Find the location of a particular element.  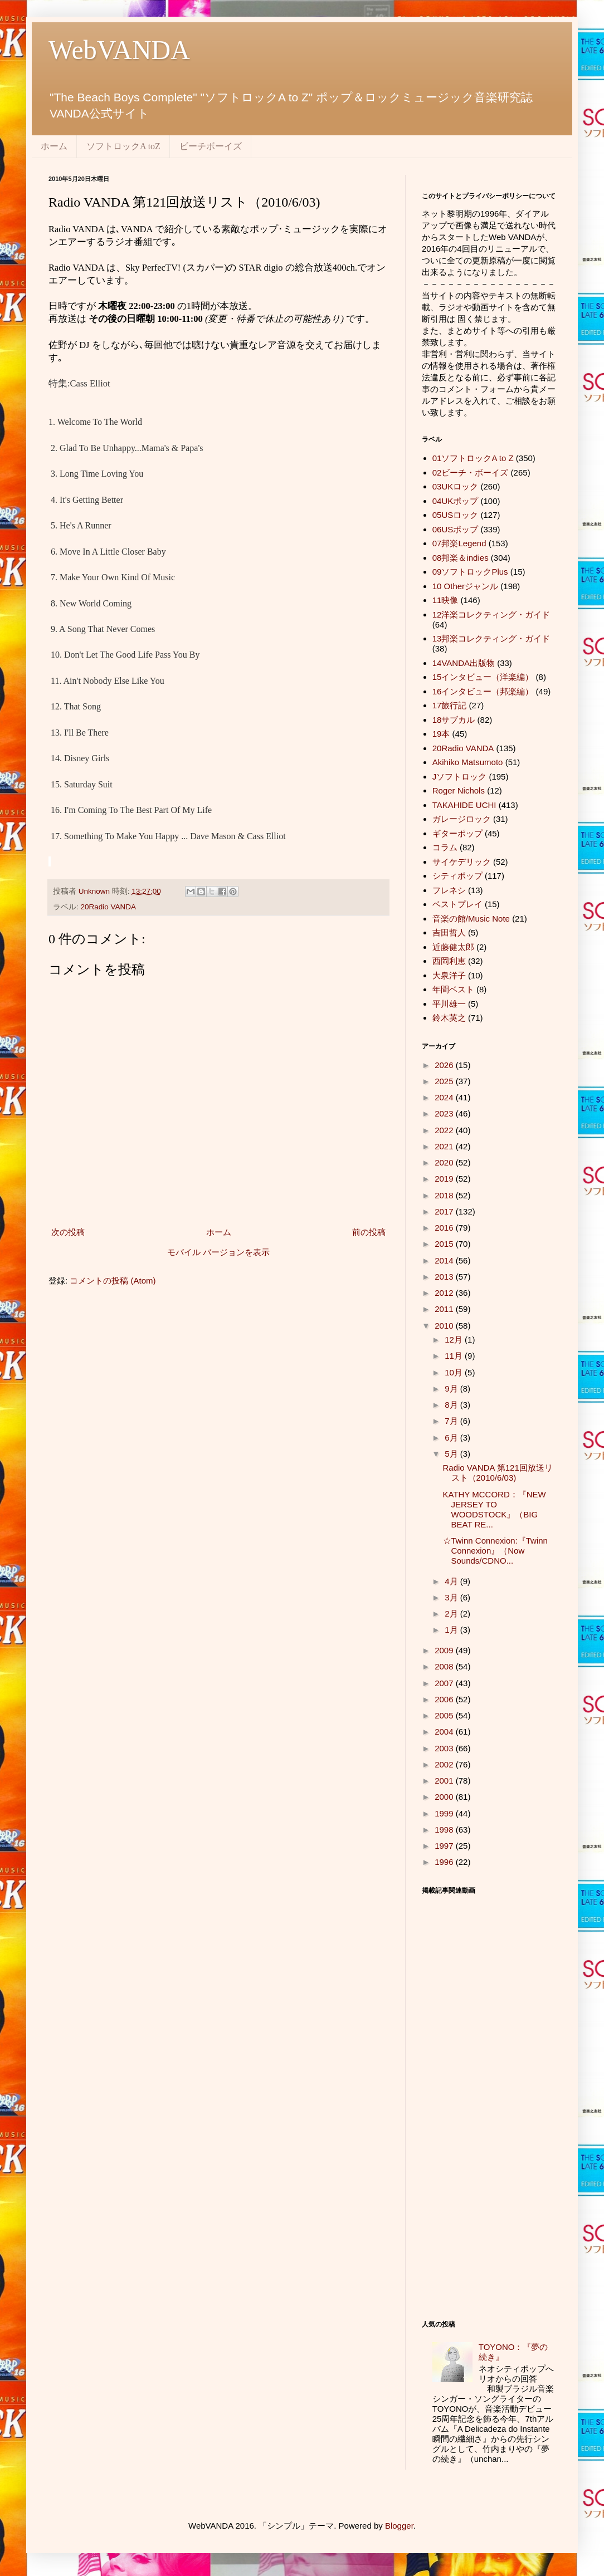

Roger Nichols is located at coordinates (458, 790).